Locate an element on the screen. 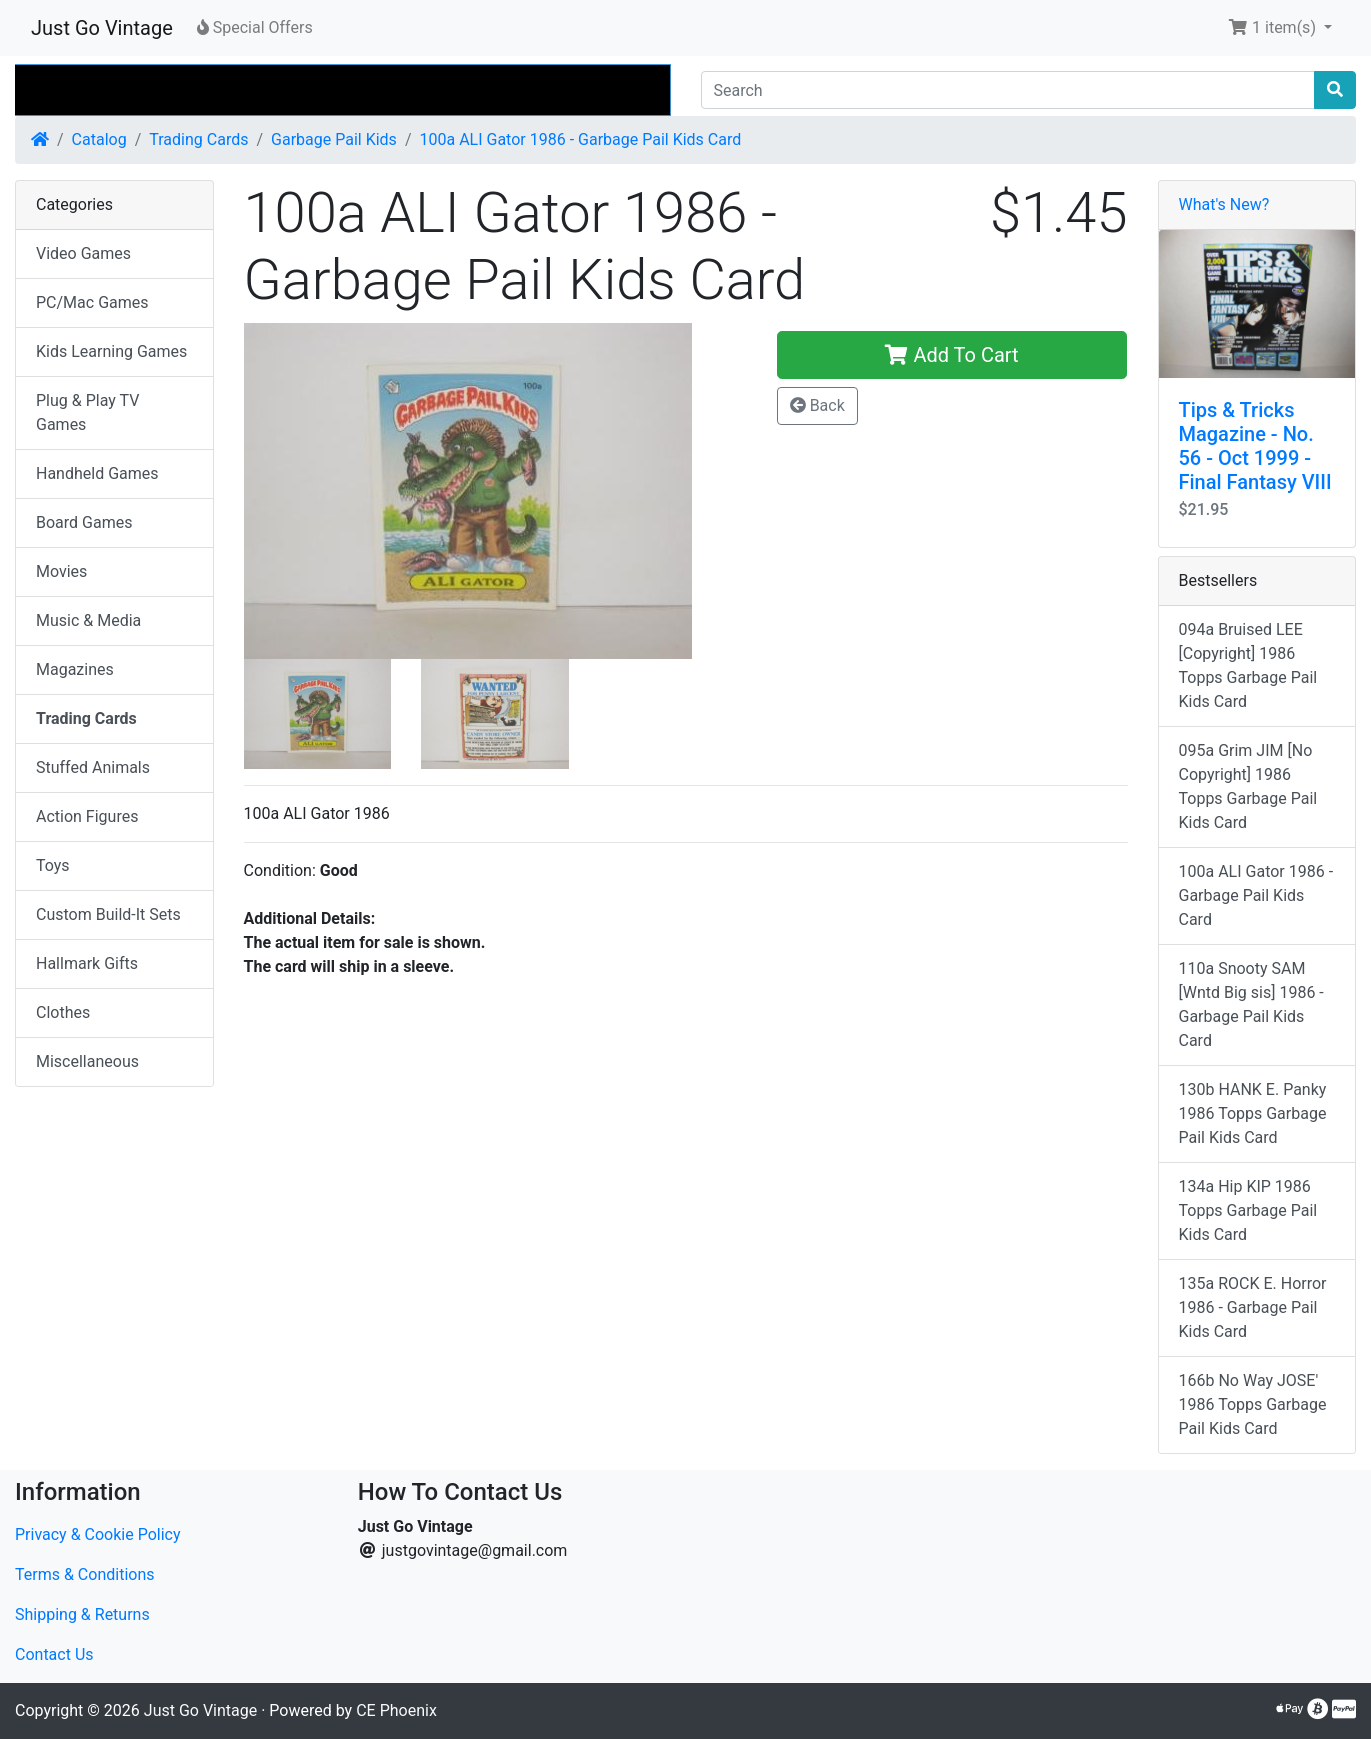 The width and height of the screenshot is (1371, 1739). Clothes is located at coordinates (63, 1012).